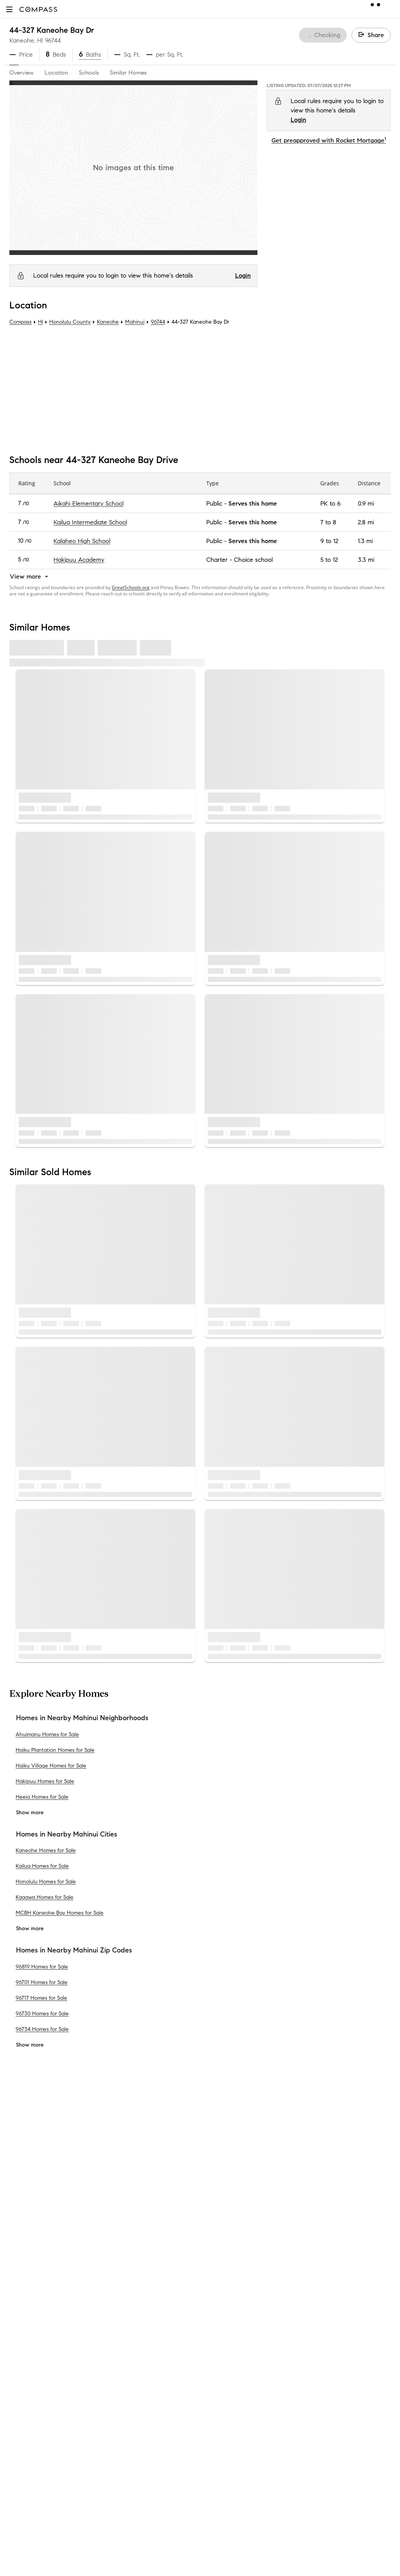 The image size is (400, 2576). I want to click on Kailua Intermediate School, so click(90, 522).